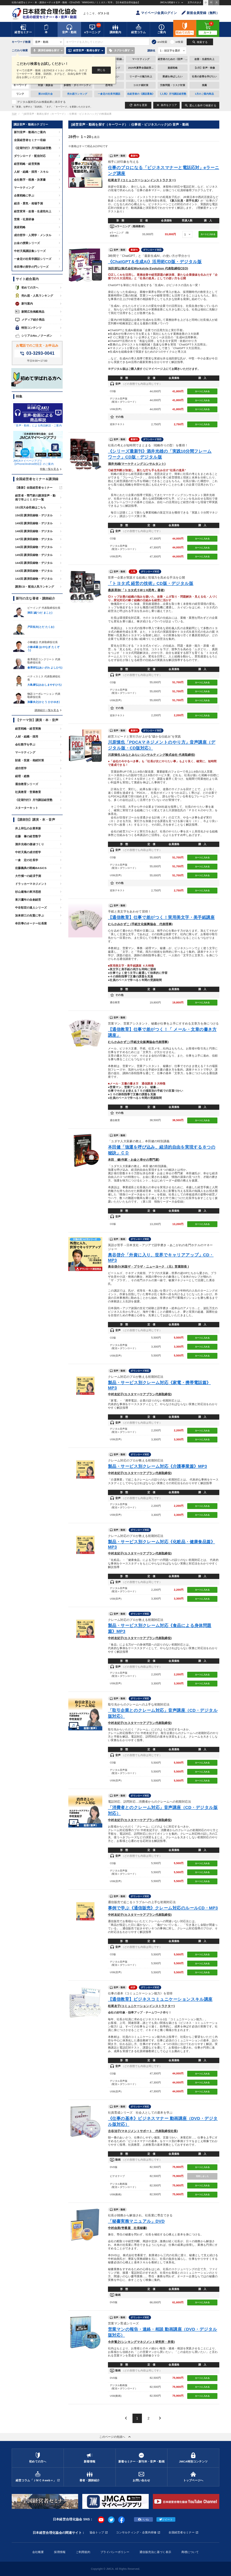 Image resolution: width=231 pixels, height=2576 pixels. Describe the element at coordinates (31, 868) in the screenshot. I see `佐藤義典の戦略BASiCS` at that location.